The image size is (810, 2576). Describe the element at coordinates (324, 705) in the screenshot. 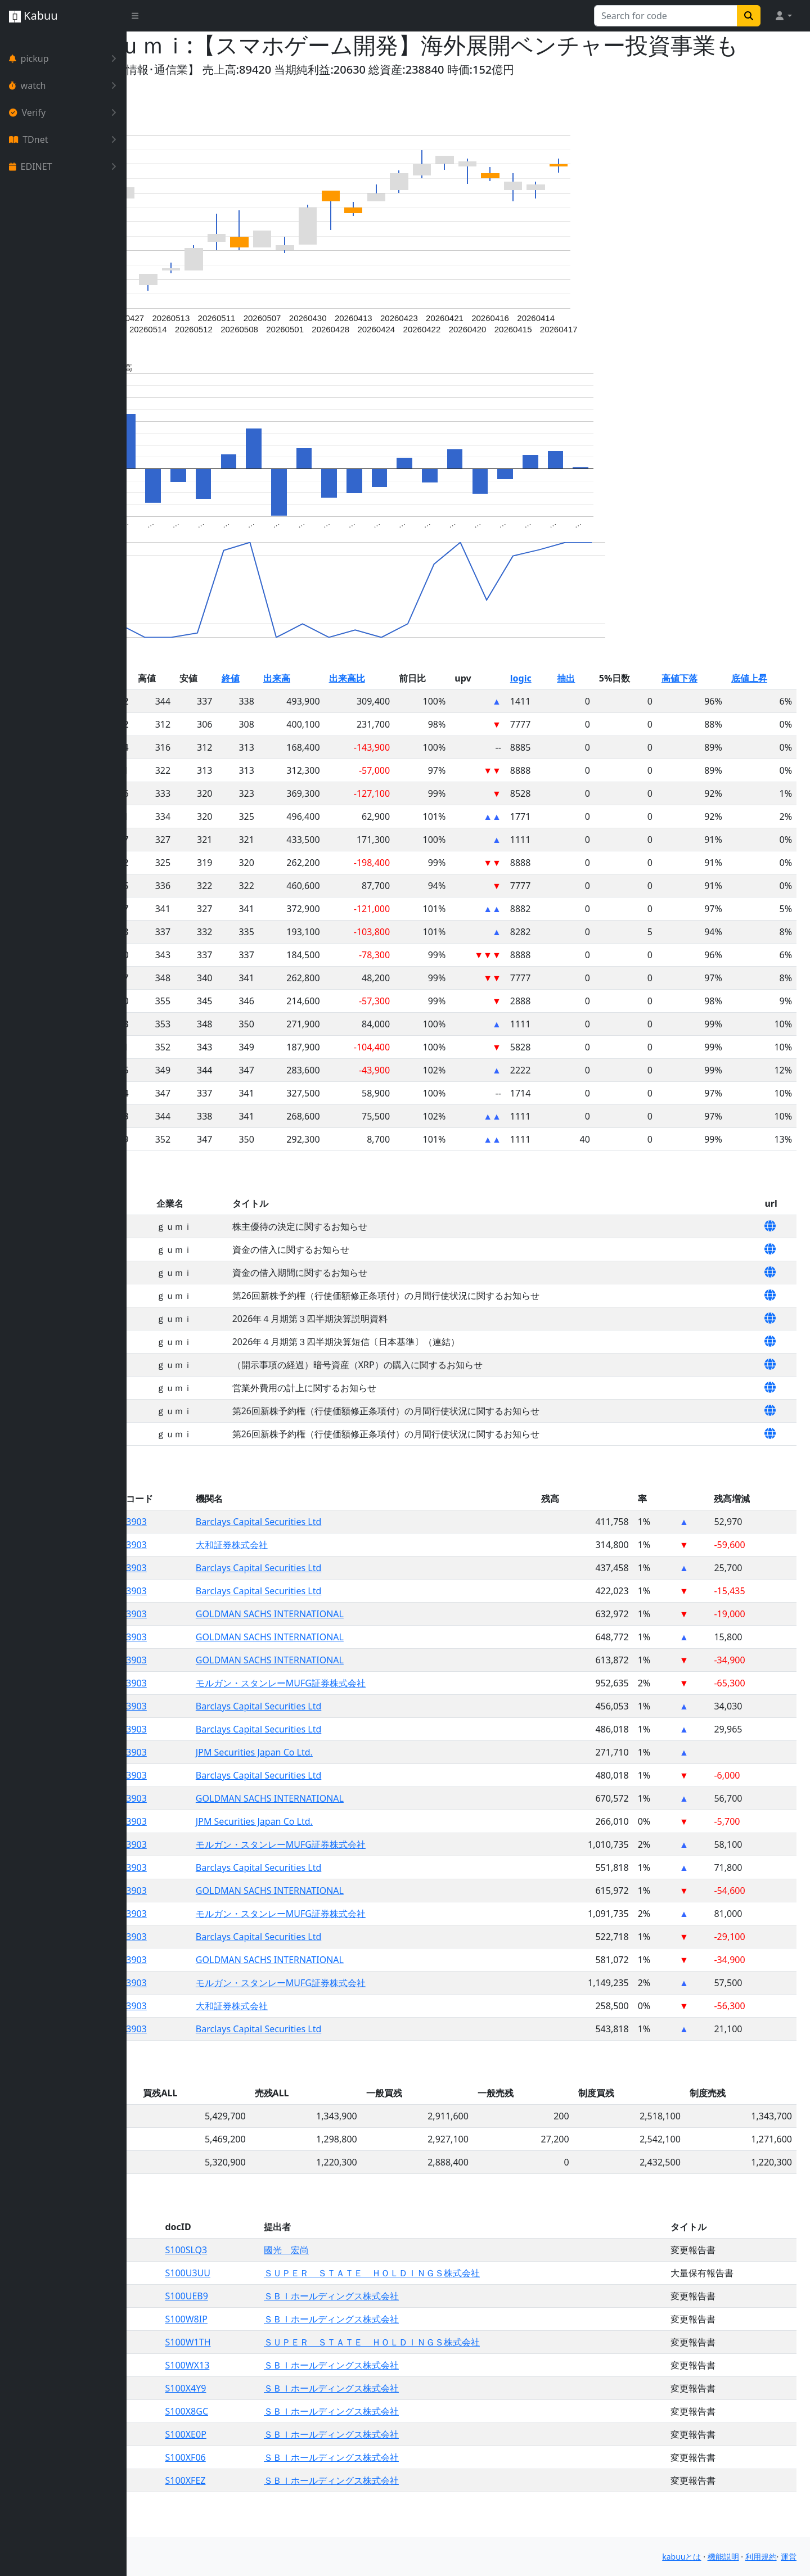

I see `終値` at that location.